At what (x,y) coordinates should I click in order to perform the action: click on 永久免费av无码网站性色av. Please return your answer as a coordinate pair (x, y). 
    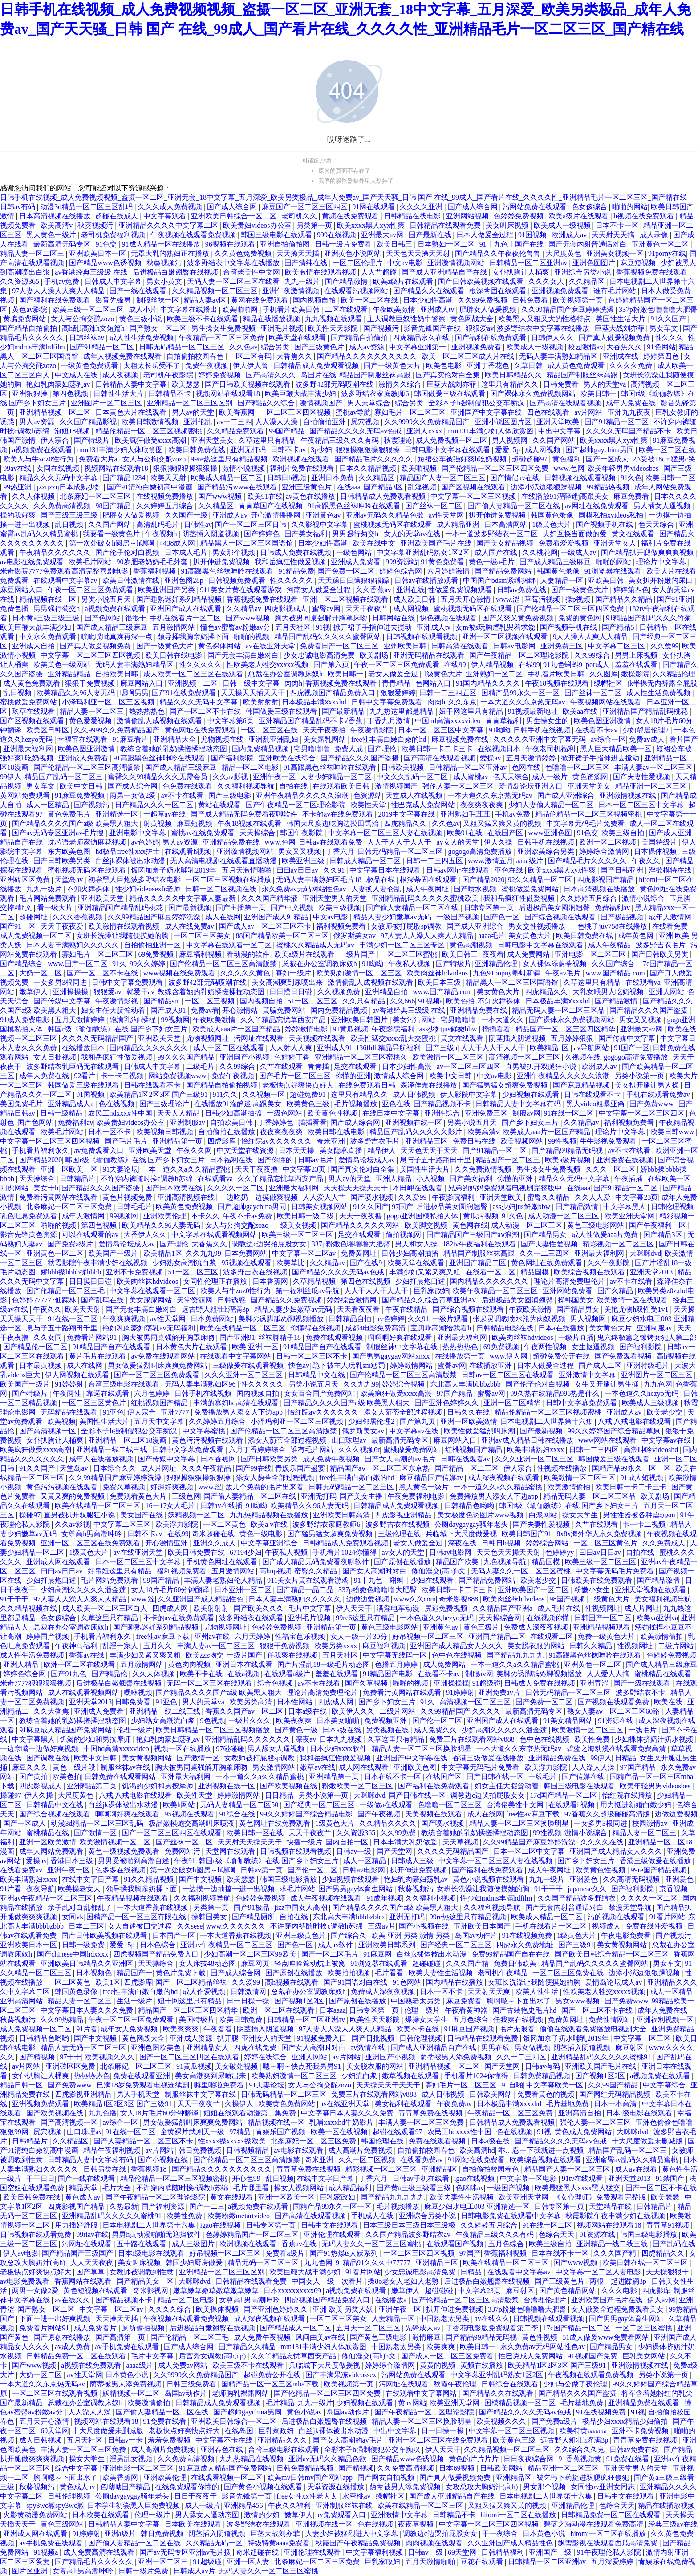
    Looking at the image, I should click on (305, 889).